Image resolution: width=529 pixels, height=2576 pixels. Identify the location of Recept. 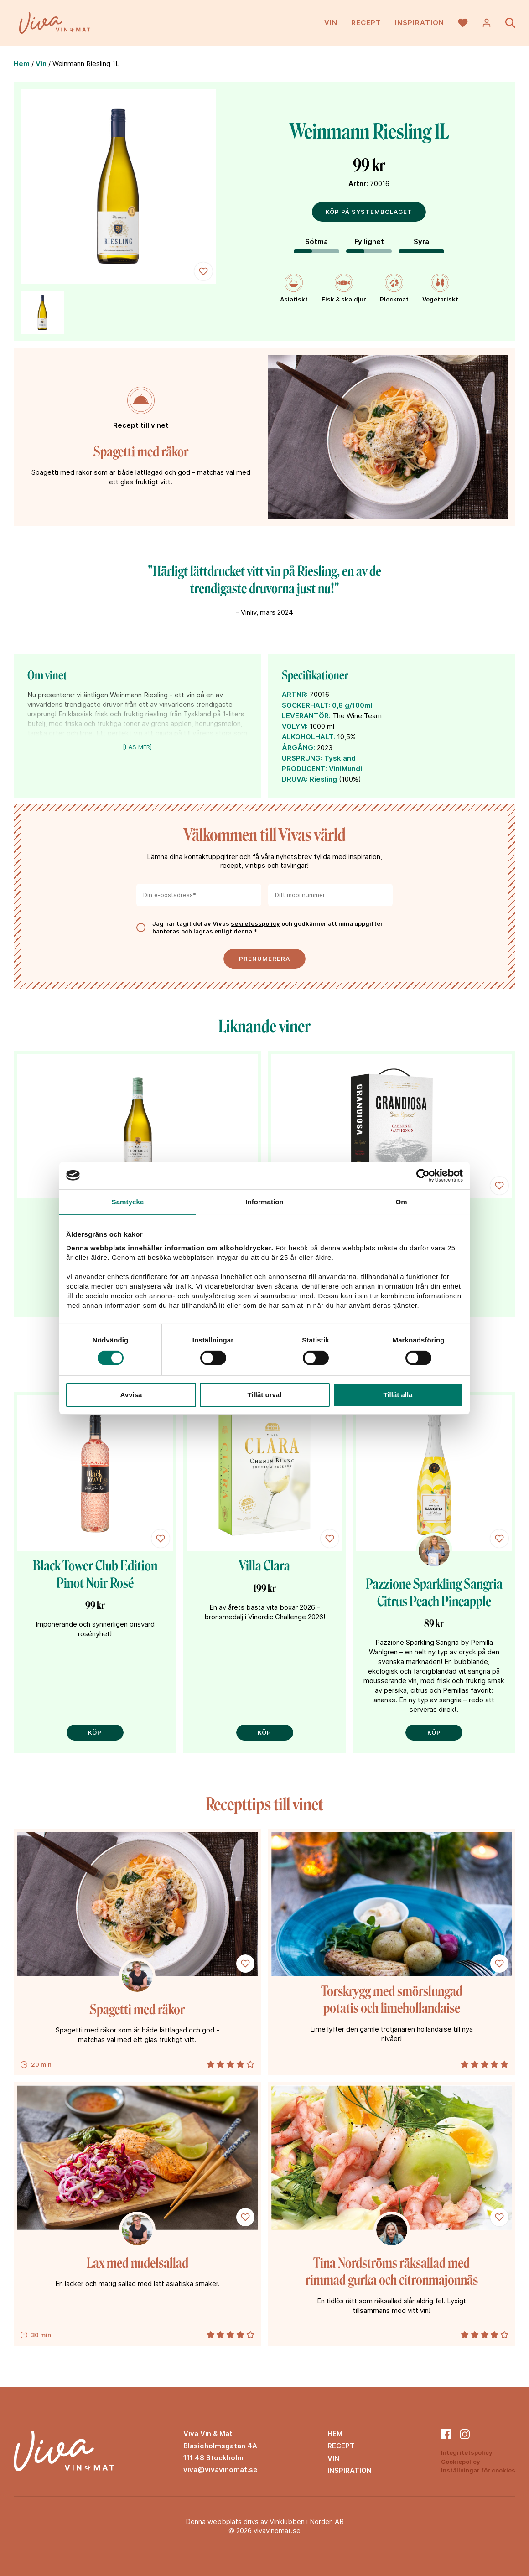
(366, 22).